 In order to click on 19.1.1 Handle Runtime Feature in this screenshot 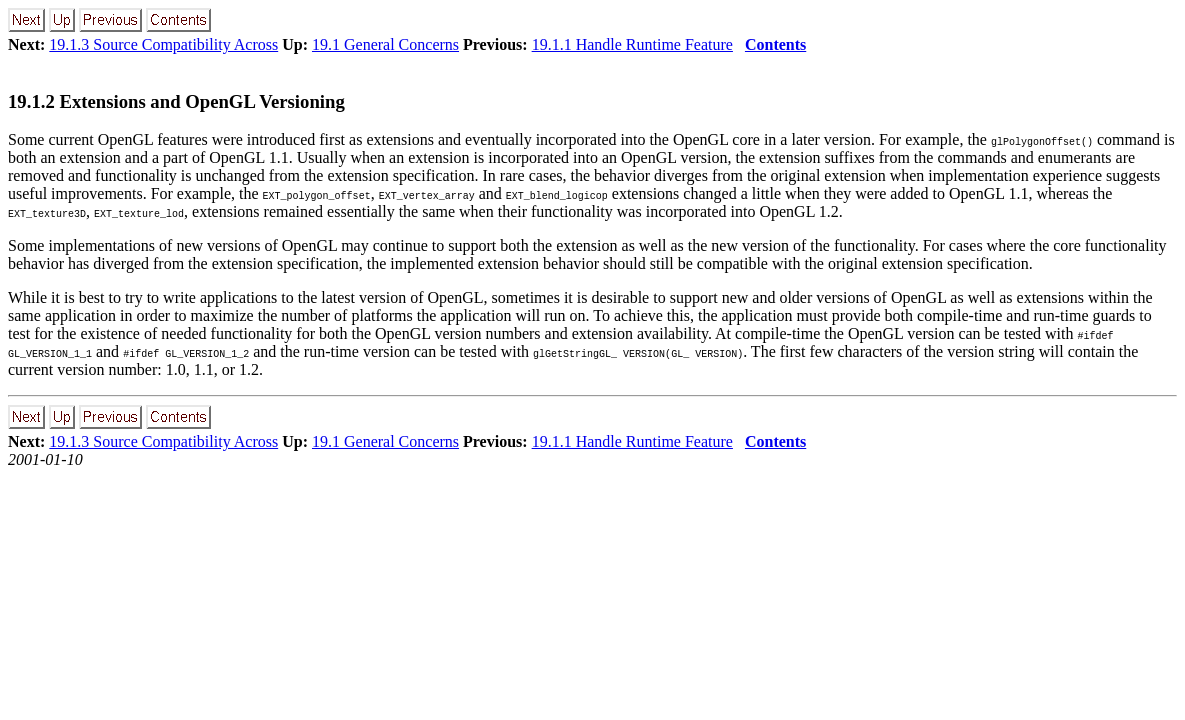, I will do `click(632, 44)`.